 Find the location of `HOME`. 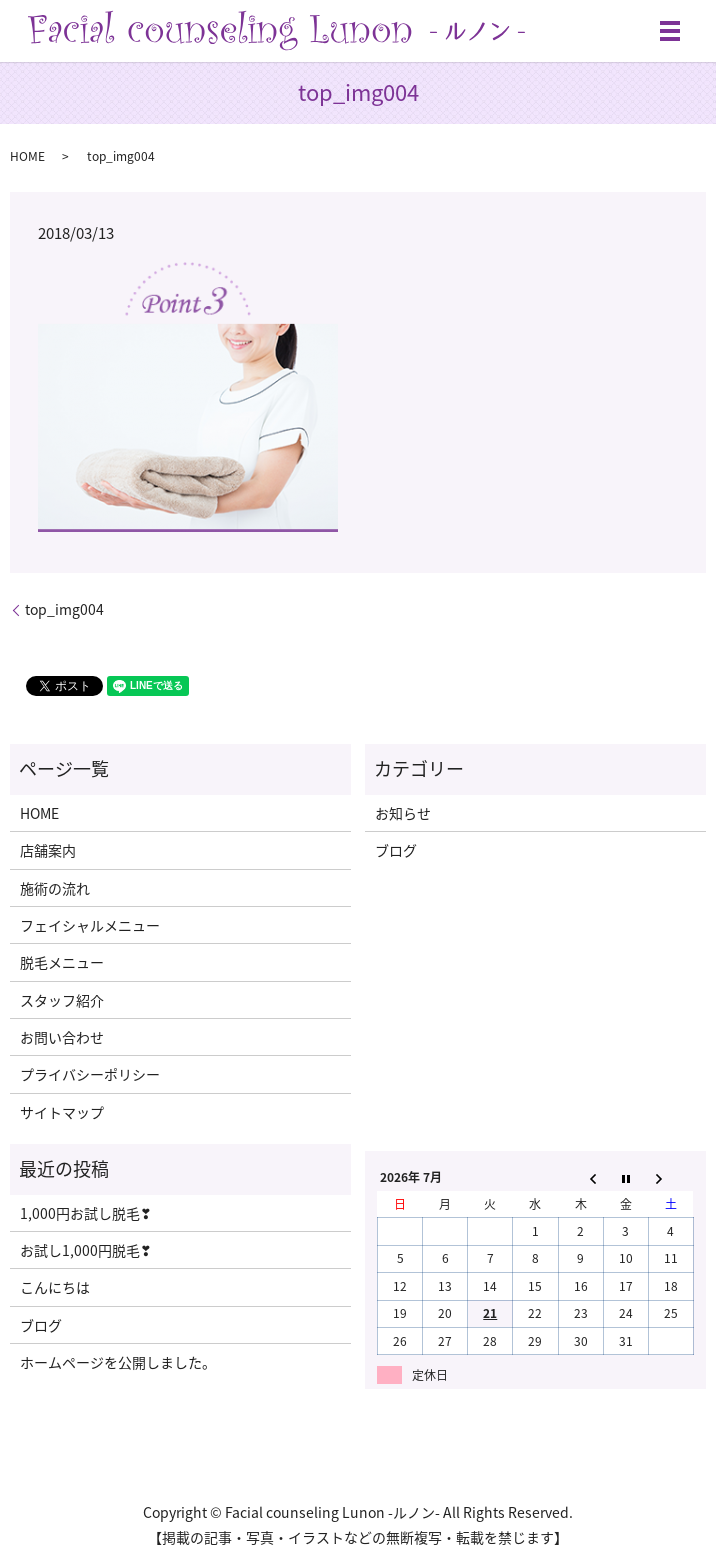

HOME is located at coordinates (27, 156).